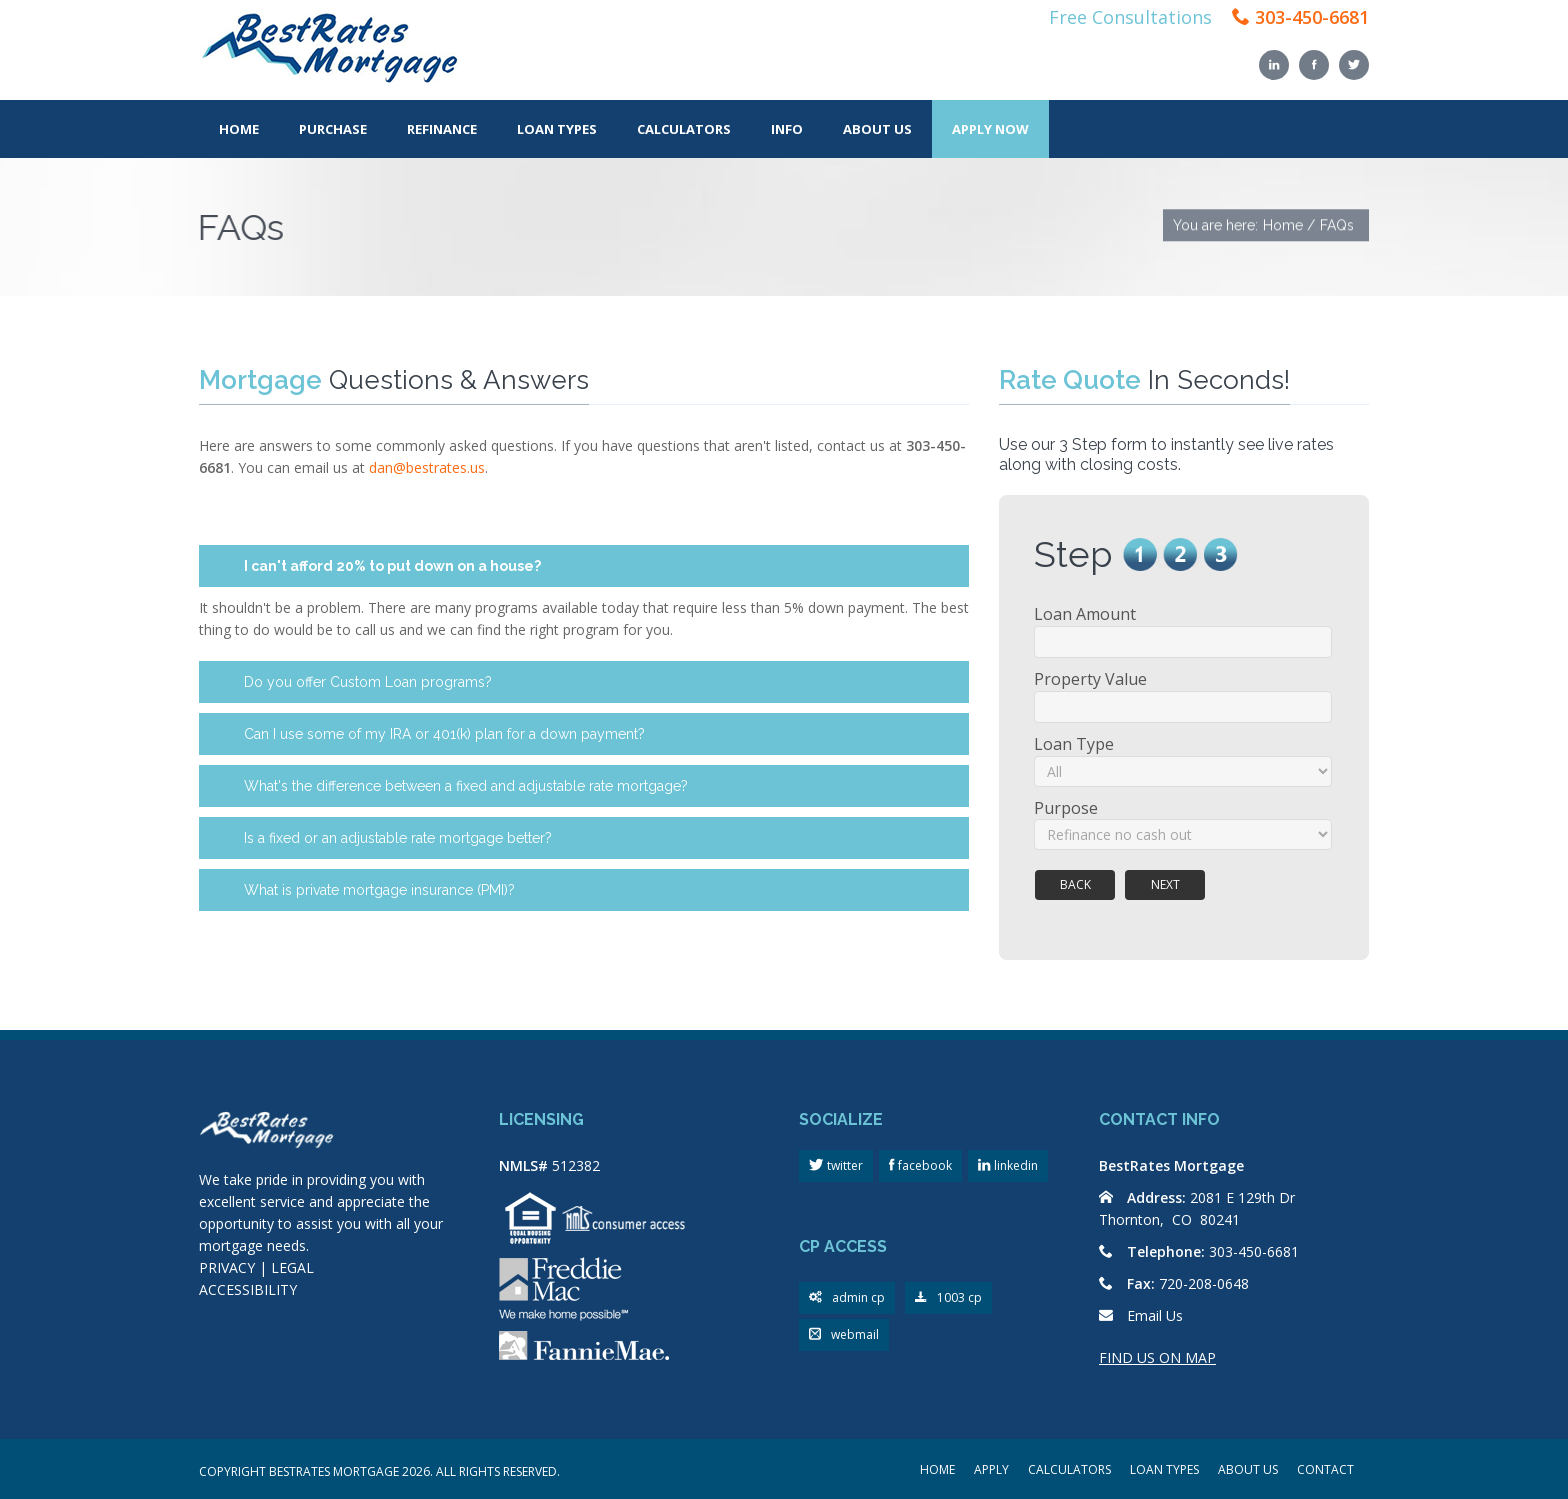 This screenshot has width=1568, height=1499. Describe the element at coordinates (877, 129) in the screenshot. I see `About Us` at that location.